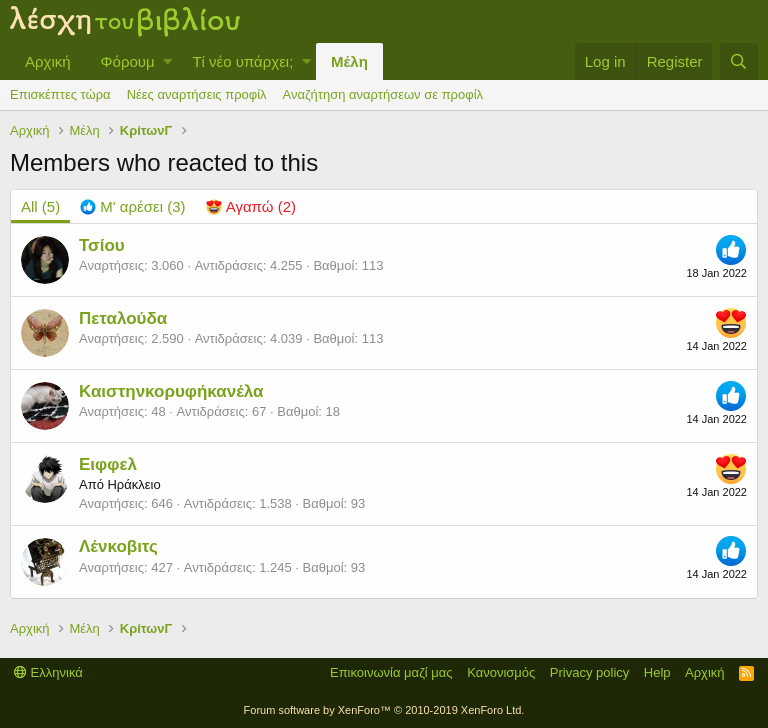 This screenshot has height=728, width=768. Describe the element at coordinates (384, 710) in the screenshot. I see `Forum software by XenForo™` at that location.